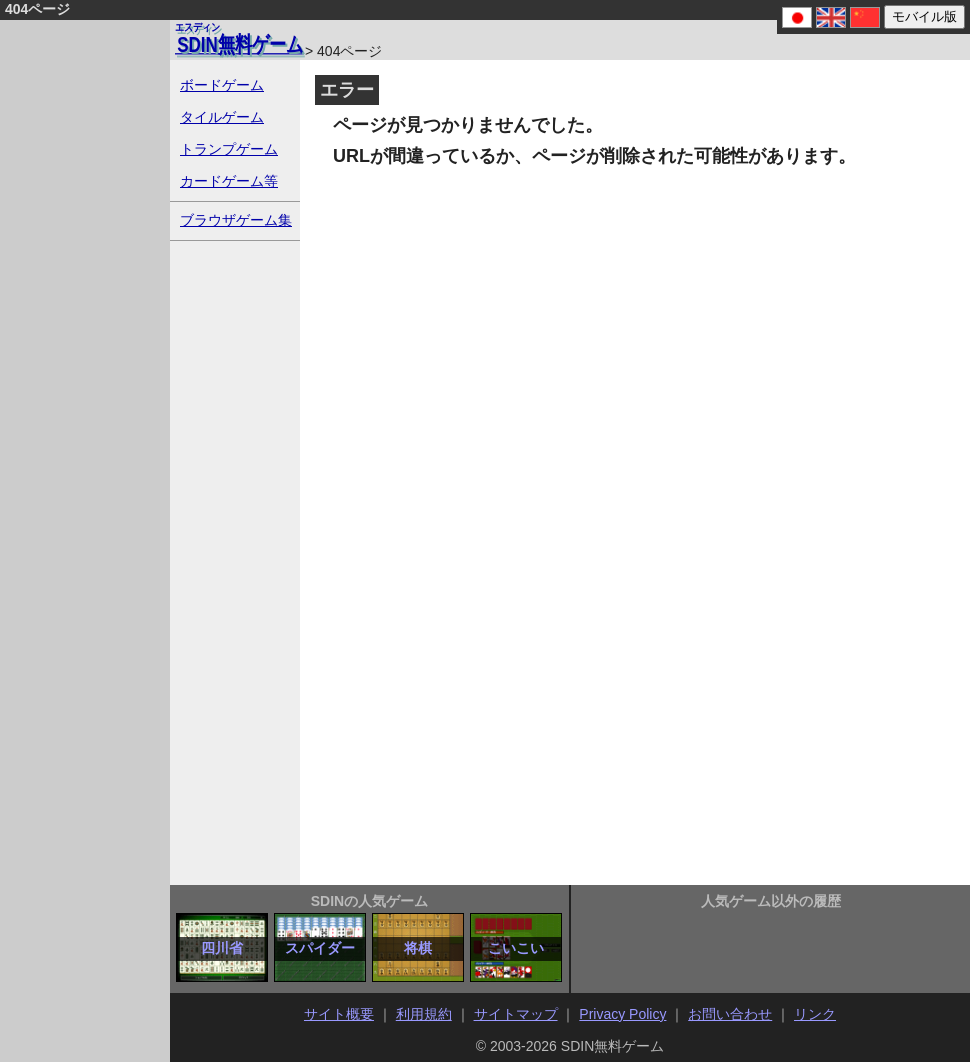  I want to click on サイトマップ, so click(516, 1014).